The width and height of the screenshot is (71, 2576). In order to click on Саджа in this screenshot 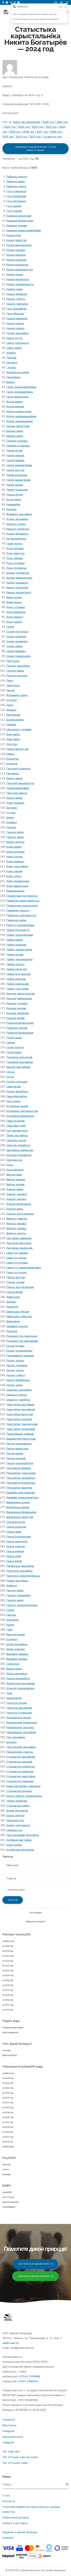, I will do `click(10, 1042)`.